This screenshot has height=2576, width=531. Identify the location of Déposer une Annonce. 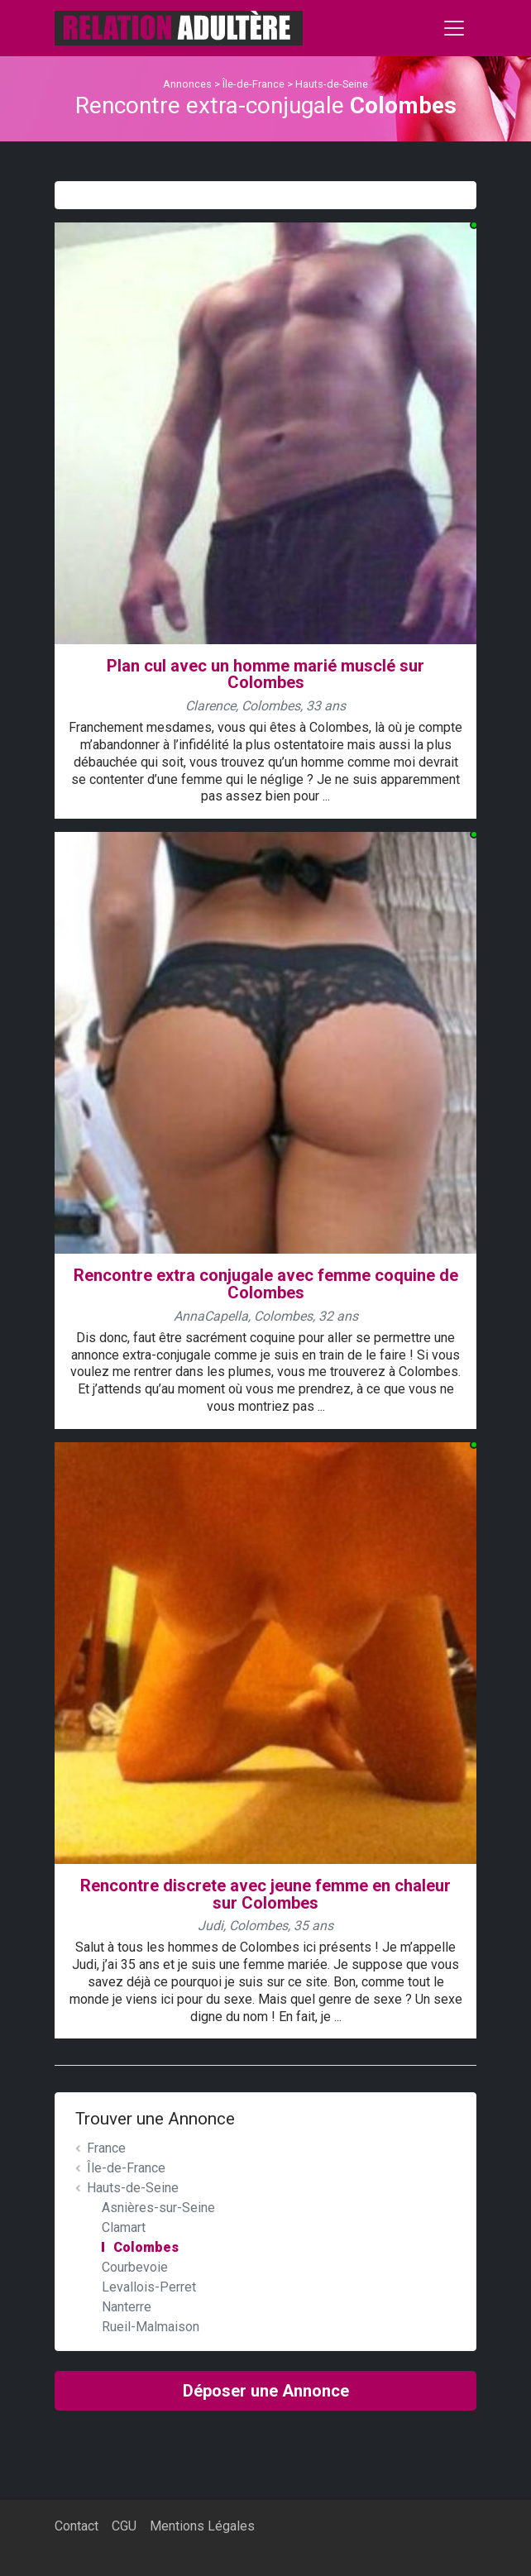
(266, 2391).